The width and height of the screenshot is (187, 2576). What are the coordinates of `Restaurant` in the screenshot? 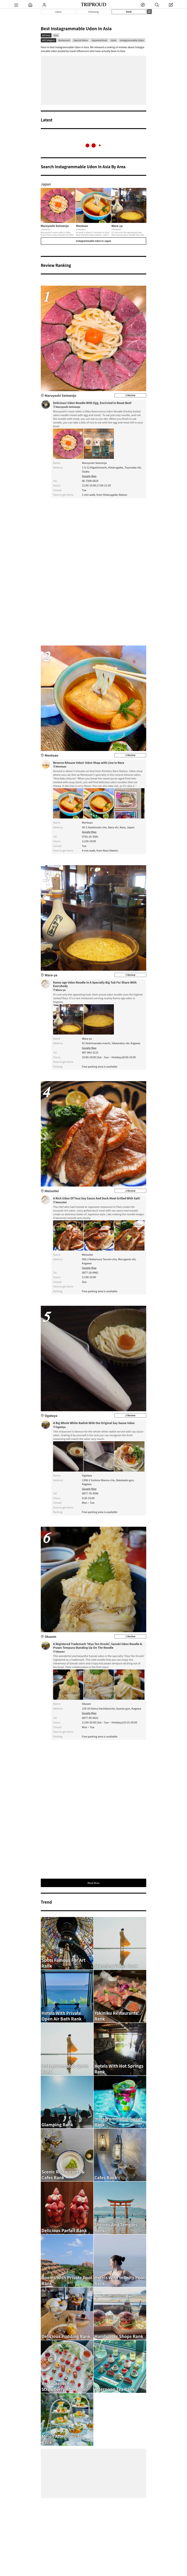 It's located at (64, 40).